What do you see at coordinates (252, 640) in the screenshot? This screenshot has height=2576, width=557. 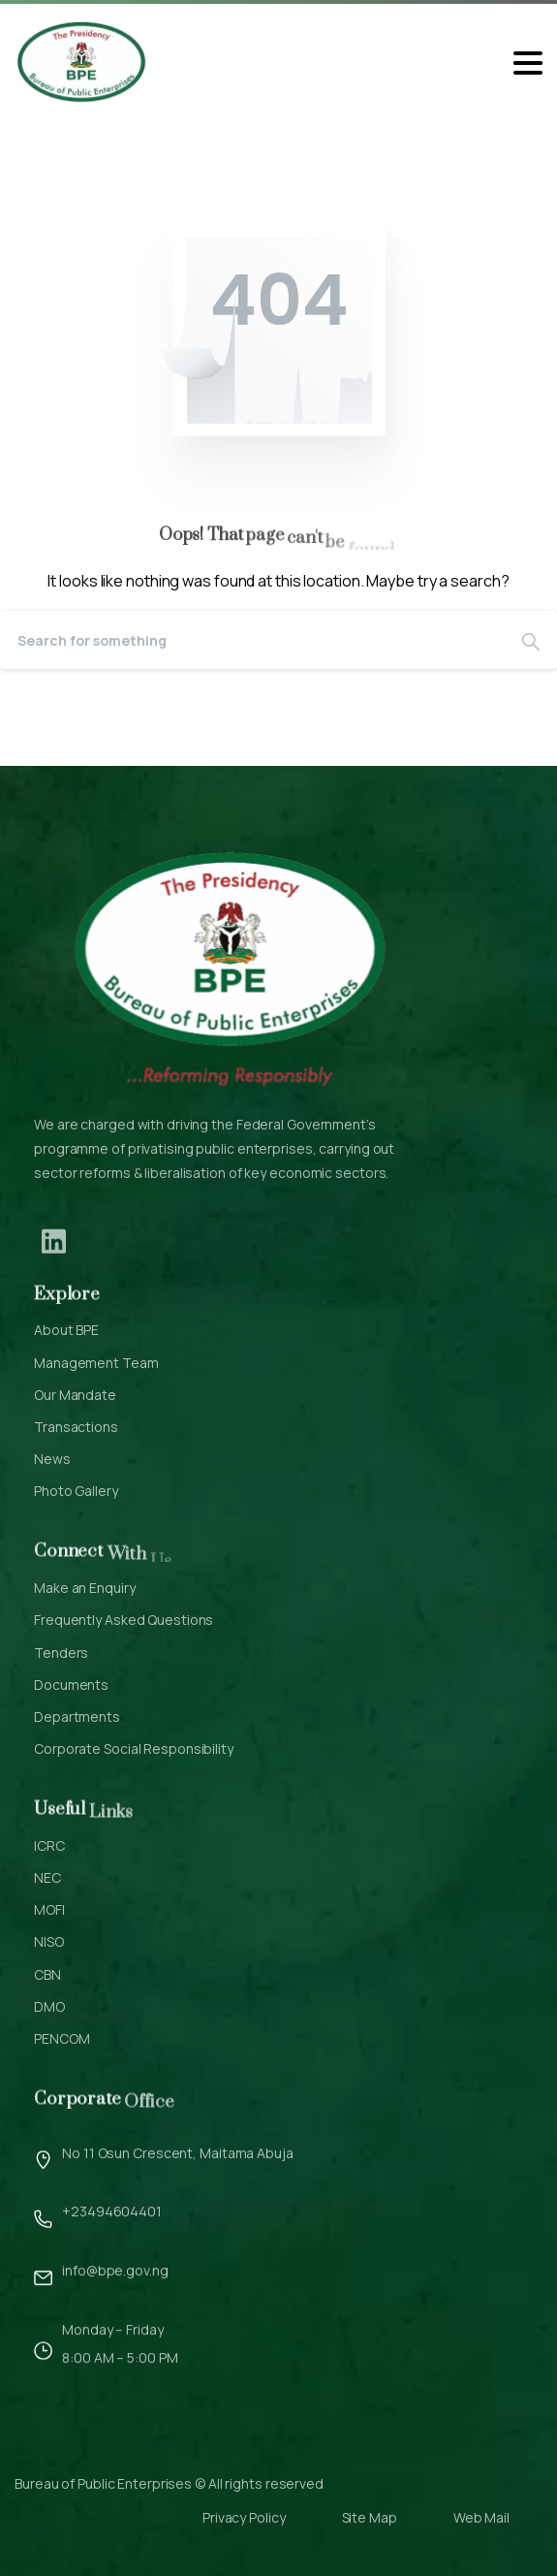 I see `[Search]` at bounding box center [252, 640].